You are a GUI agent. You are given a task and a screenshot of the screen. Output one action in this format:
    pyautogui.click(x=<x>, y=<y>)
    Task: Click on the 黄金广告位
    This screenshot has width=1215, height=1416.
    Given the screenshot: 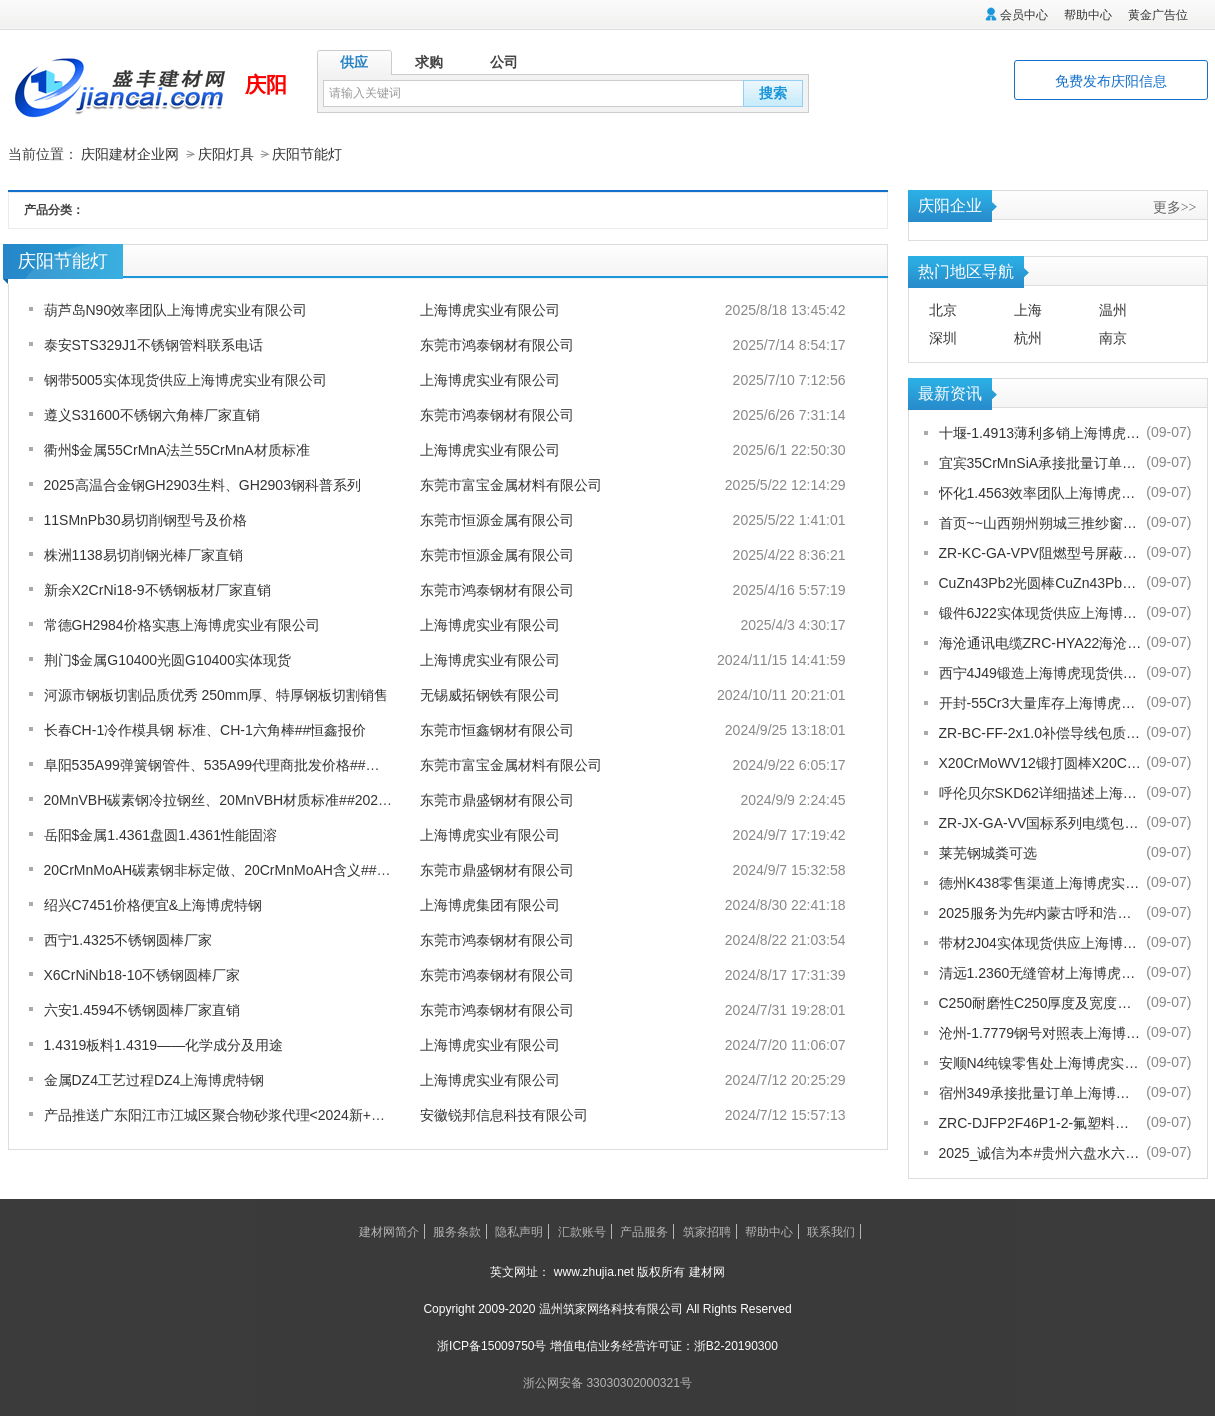 What is the action you would take?
    pyautogui.click(x=1158, y=15)
    